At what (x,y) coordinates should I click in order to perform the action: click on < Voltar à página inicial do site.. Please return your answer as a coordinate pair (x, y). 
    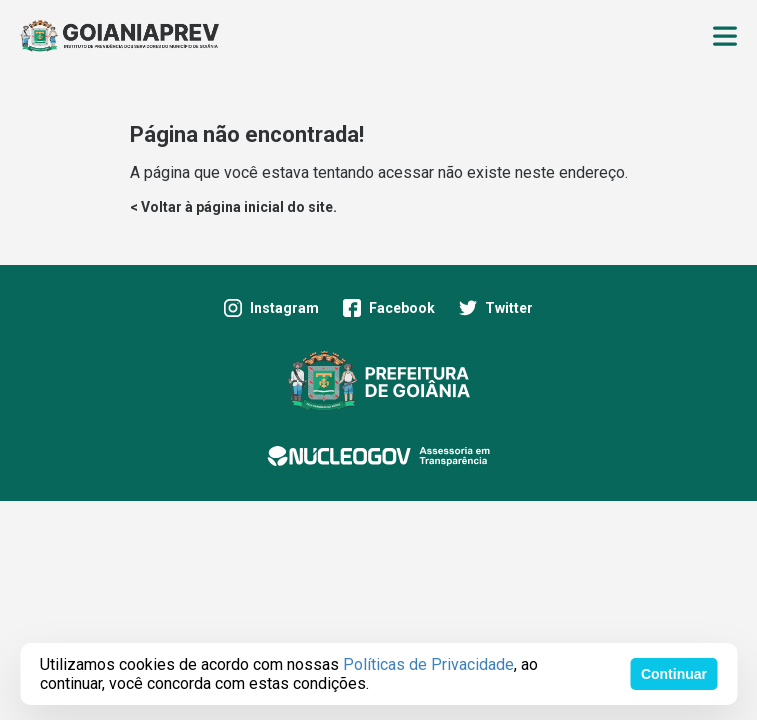
    Looking at the image, I should click on (233, 207).